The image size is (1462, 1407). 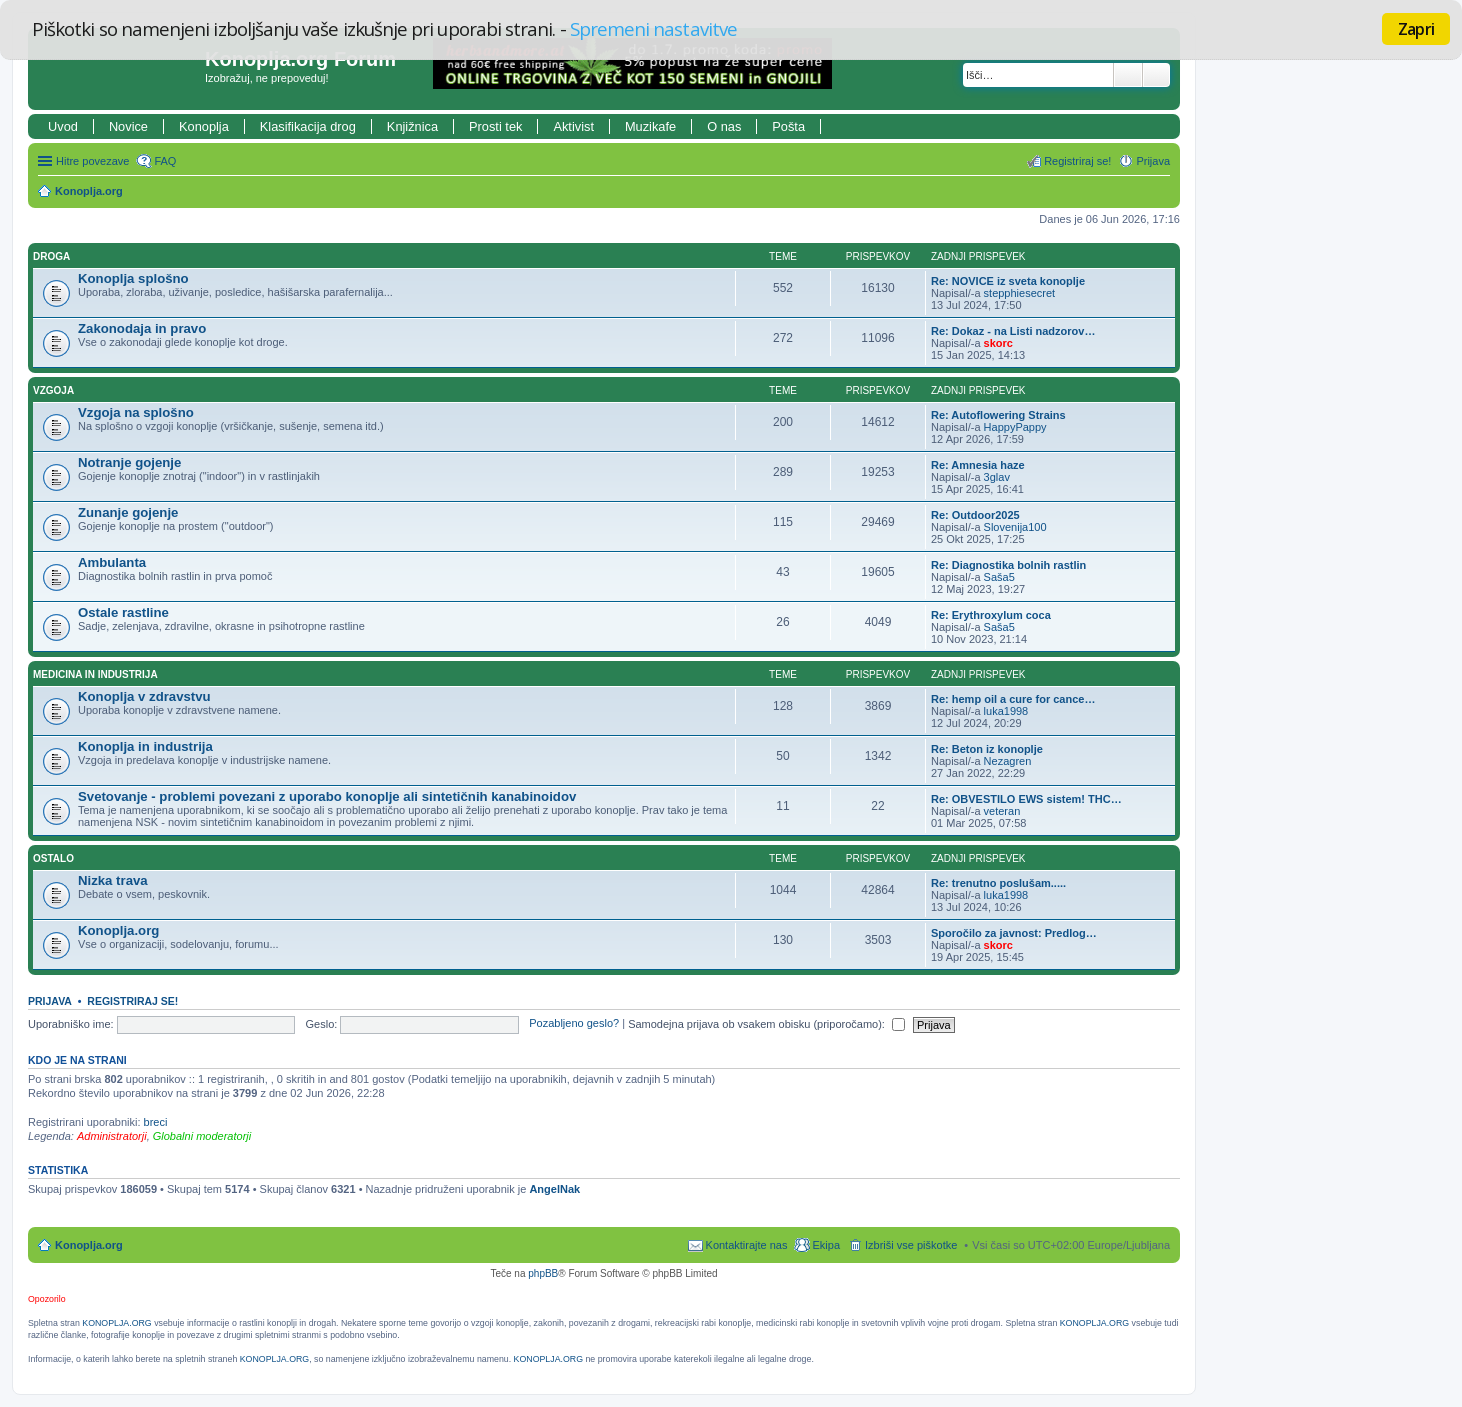 What do you see at coordinates (51, 256) in the screenshot?
I see `Droga` at bounding box center [51, 256].